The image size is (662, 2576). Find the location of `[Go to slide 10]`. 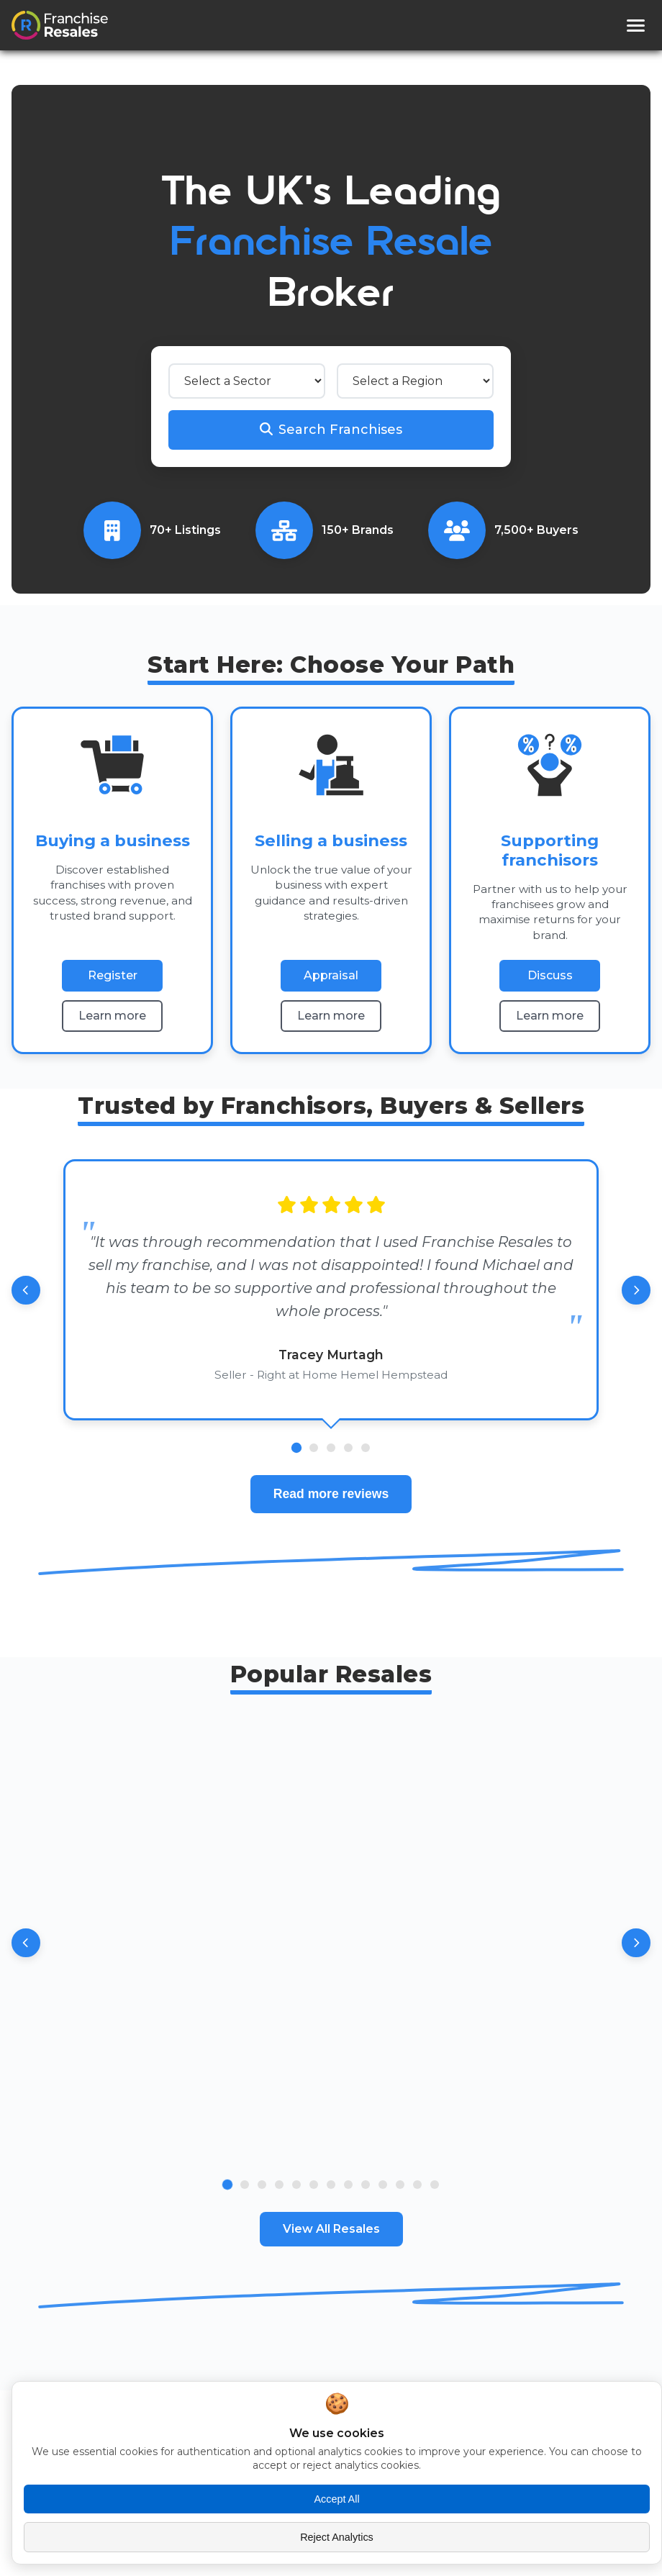

[Go to slide 10] is located at coordinates (382, 2184).